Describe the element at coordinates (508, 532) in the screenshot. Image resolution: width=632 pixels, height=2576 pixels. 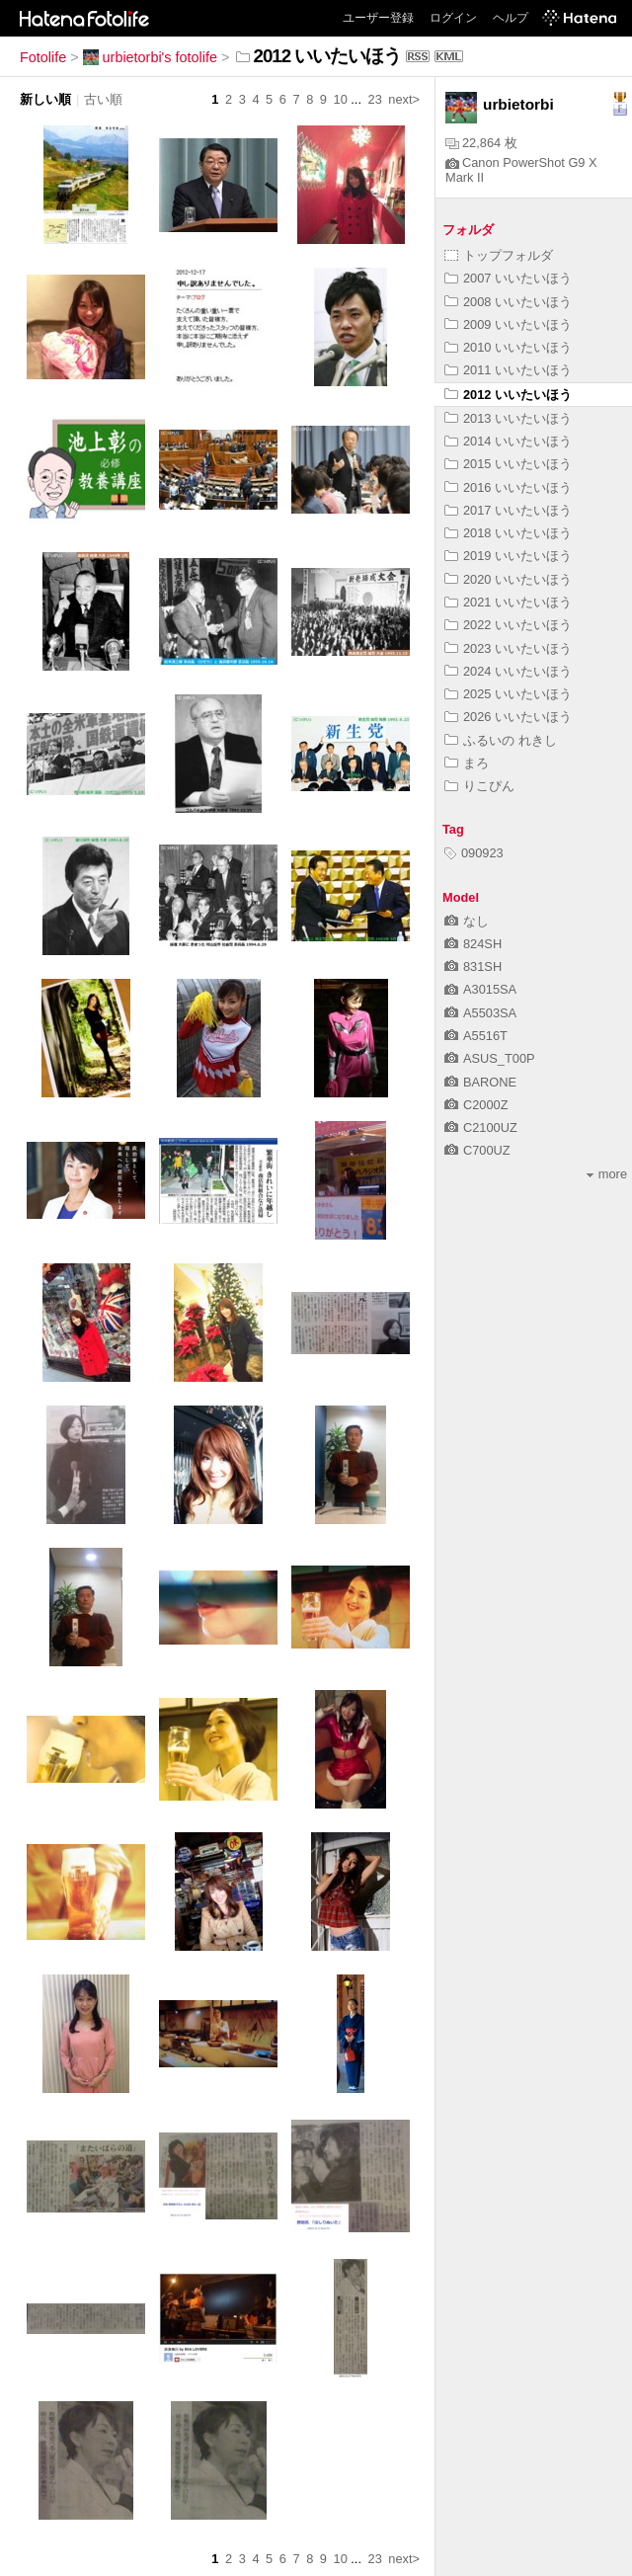
I see `2018 いいたいほう` at that location.